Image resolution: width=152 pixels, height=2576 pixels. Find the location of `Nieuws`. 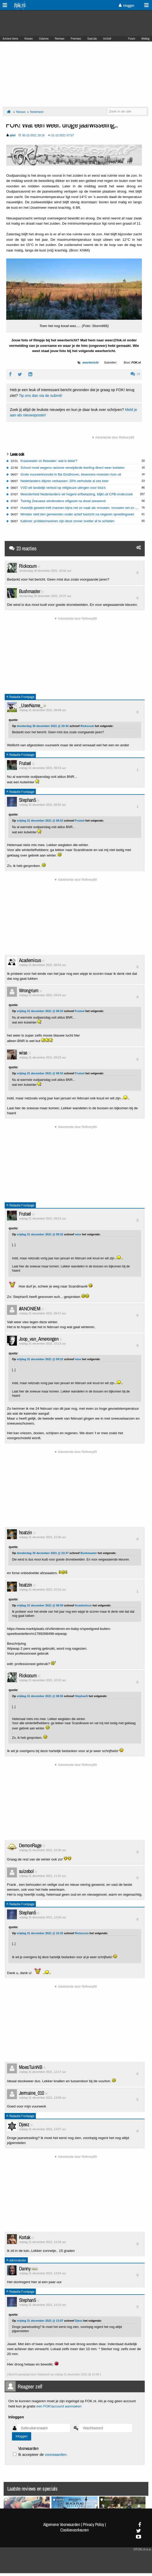

Nieuws is located at coordinates (28, 38).